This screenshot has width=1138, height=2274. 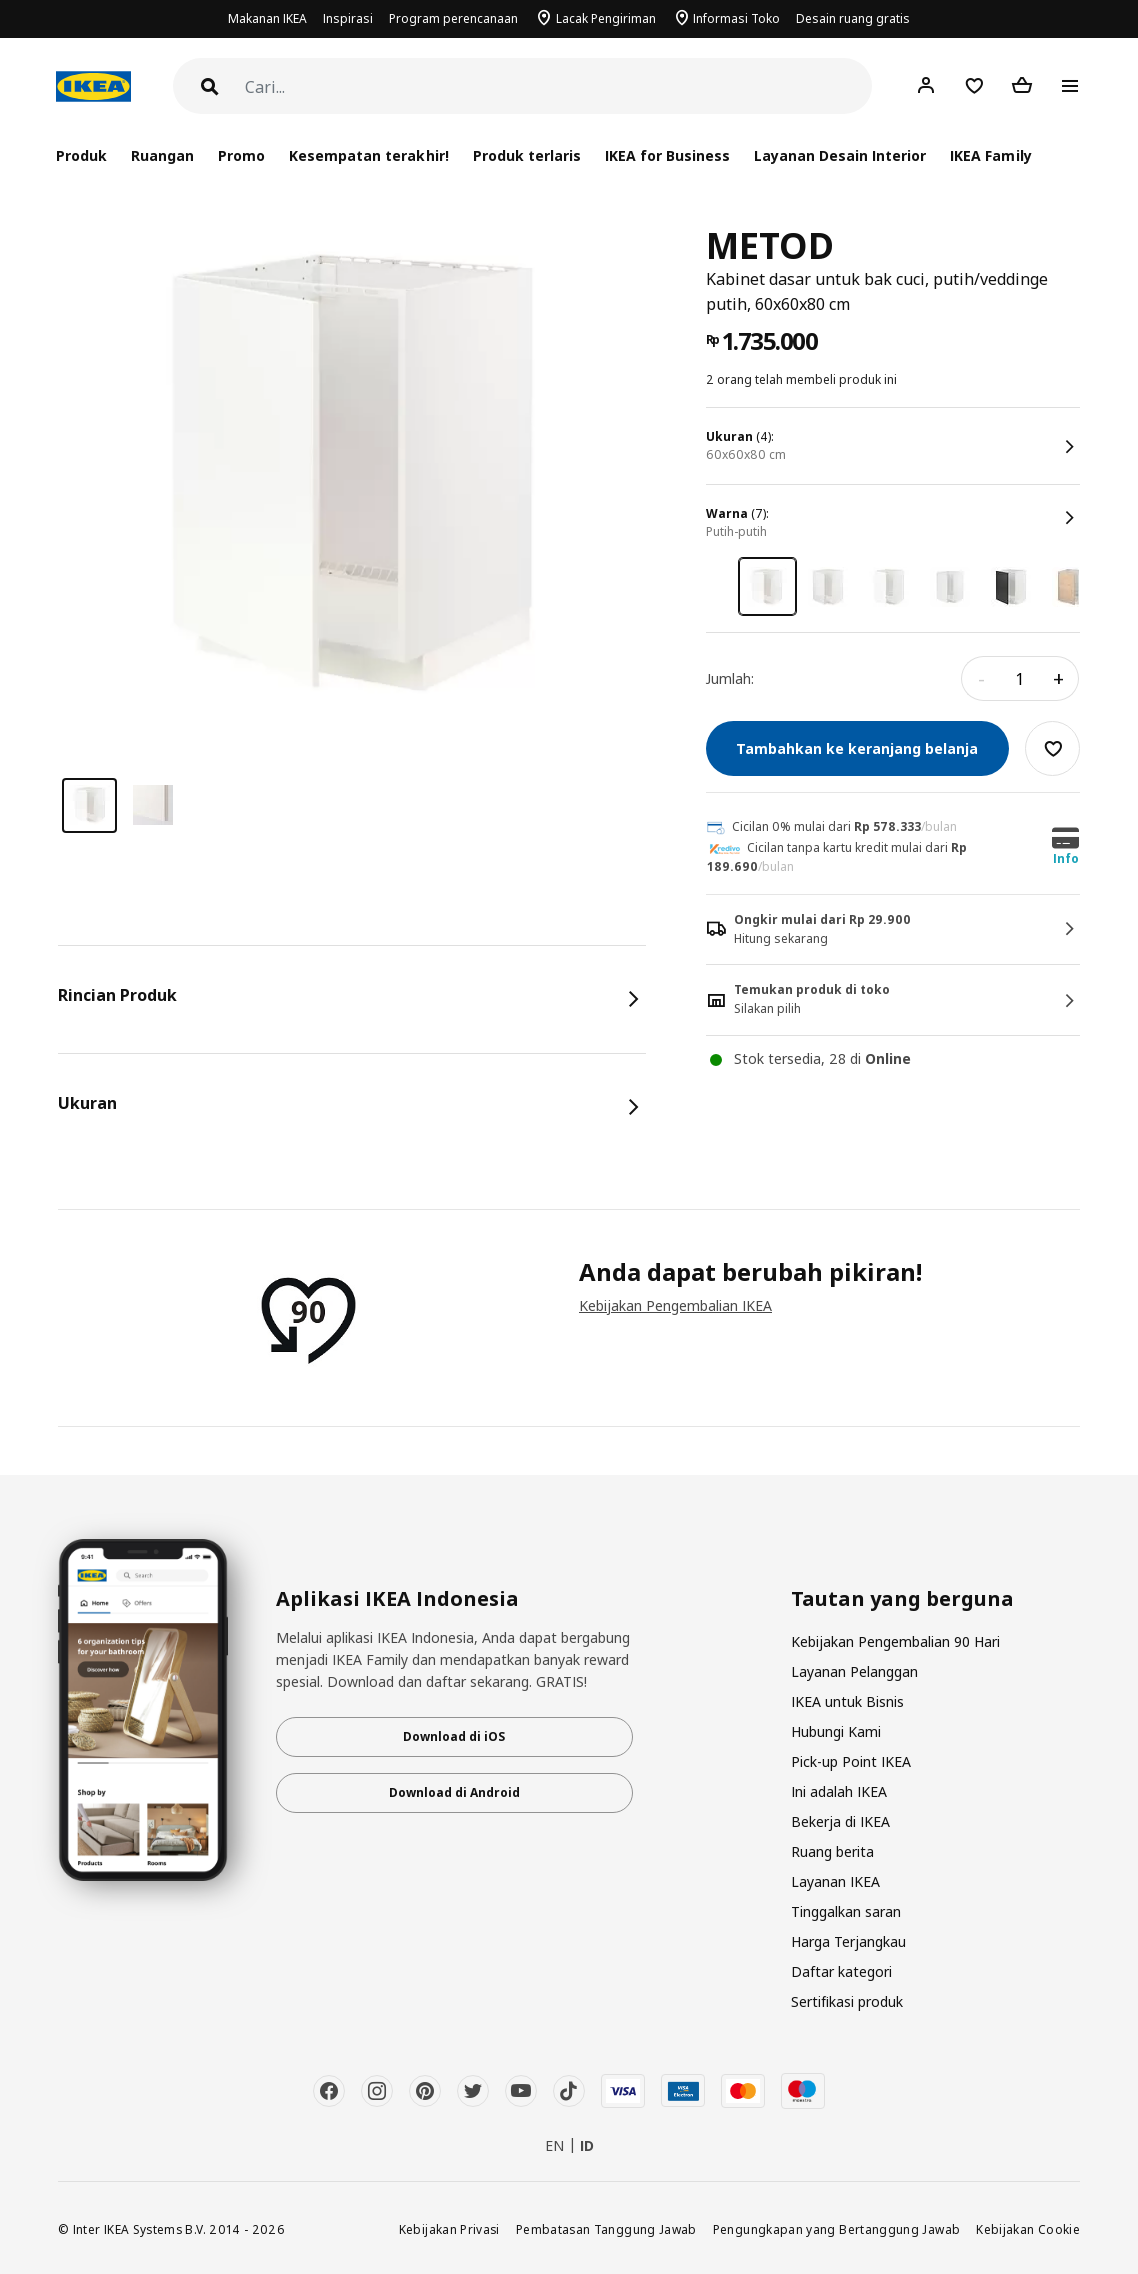 What do you see at coordinates (902, 1599) in the screenshot?
I see `Tautan yang berguna` at bounding box center [902, 1599].